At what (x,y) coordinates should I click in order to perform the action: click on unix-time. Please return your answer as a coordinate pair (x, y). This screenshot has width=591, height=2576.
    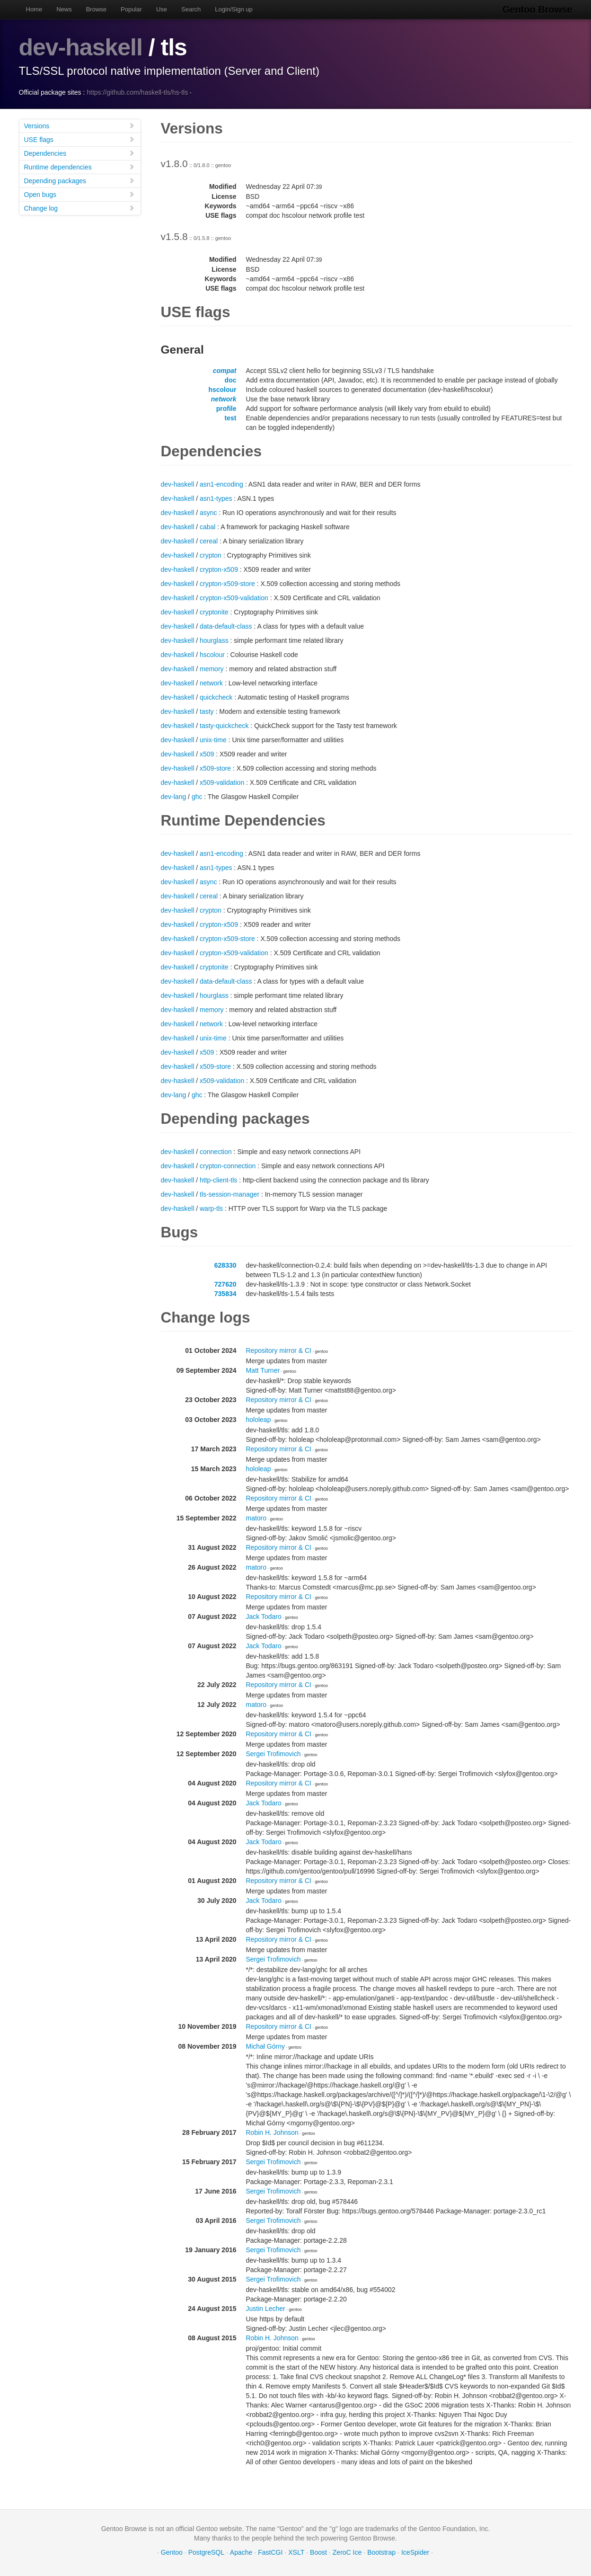
    Looking at the image, I should click on (213, 740).